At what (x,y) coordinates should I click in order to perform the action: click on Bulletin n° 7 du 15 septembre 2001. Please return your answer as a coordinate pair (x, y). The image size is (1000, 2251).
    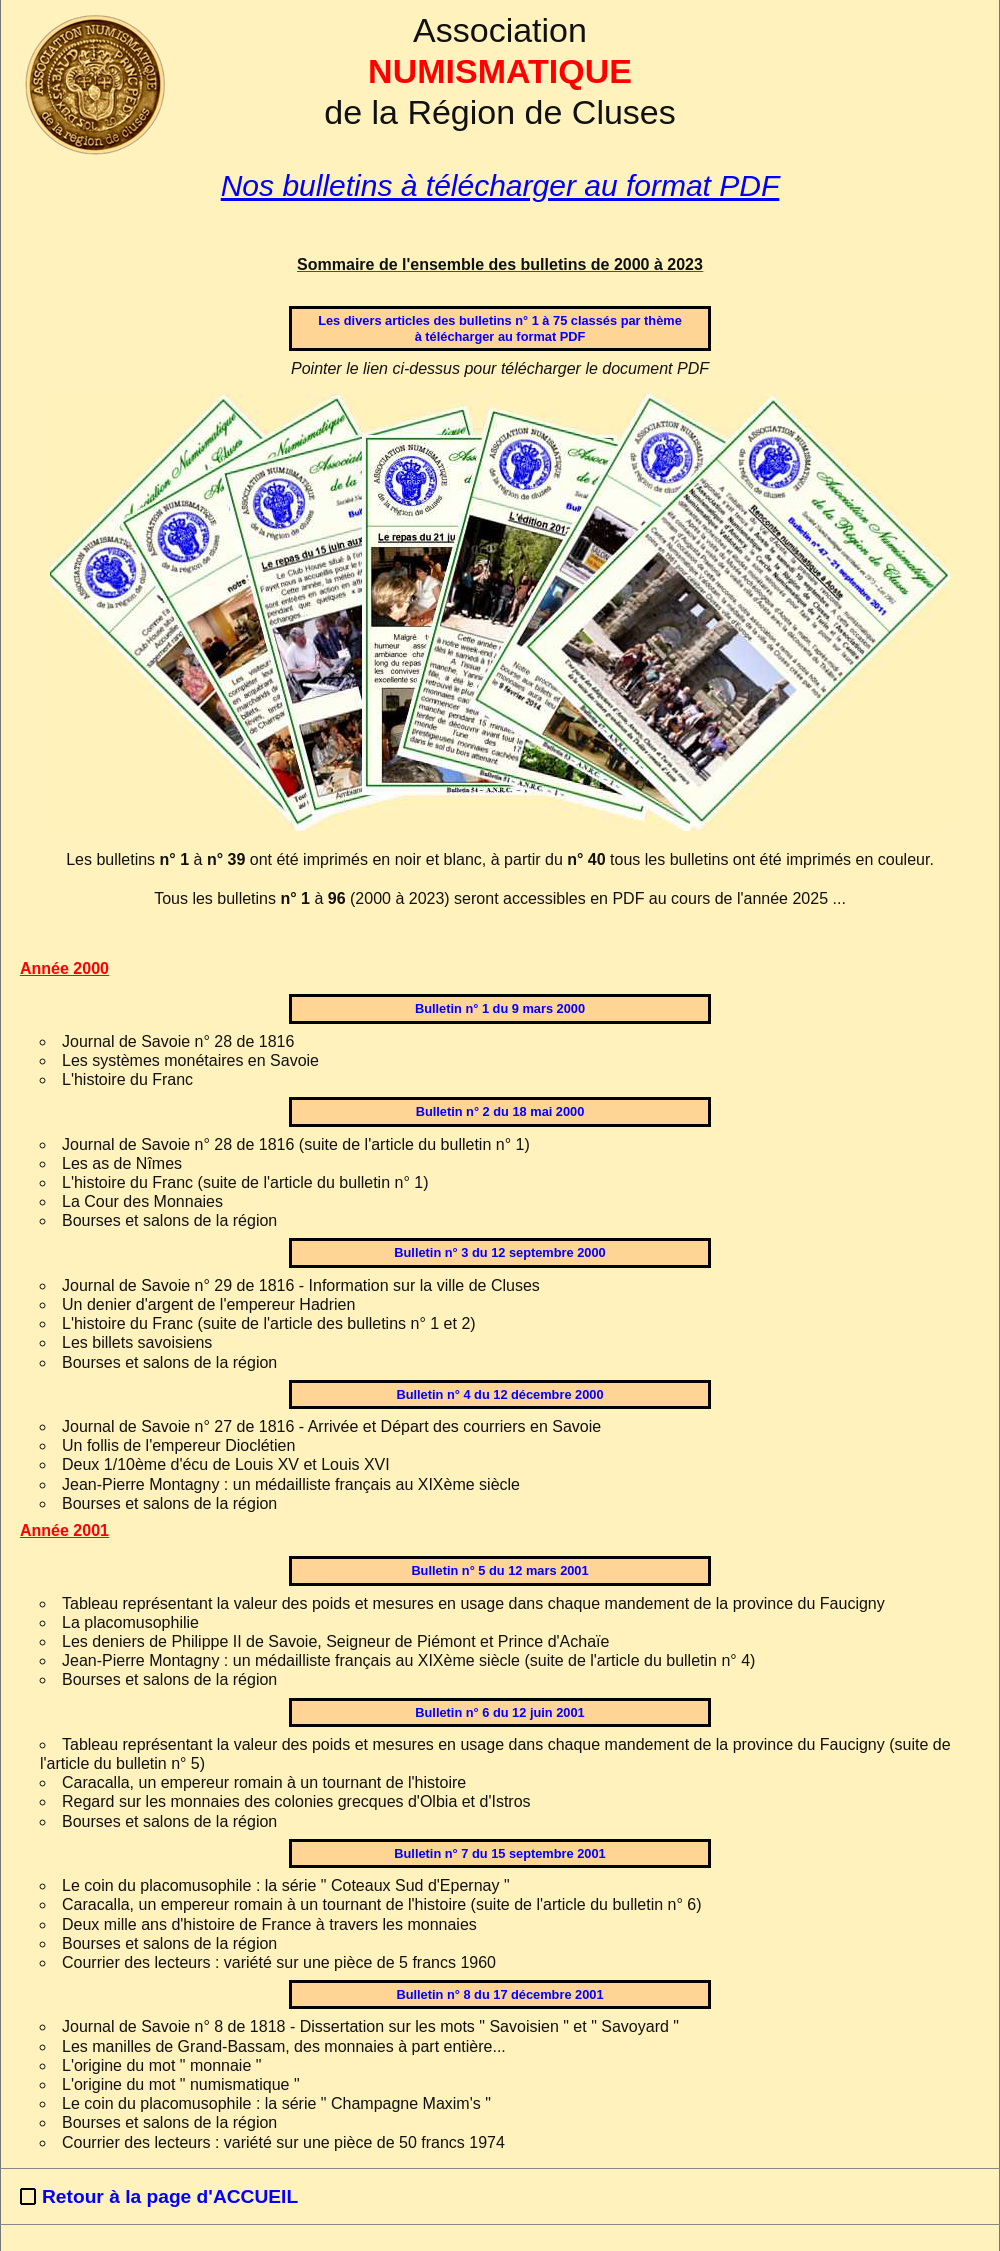
    Looking at the image, I should click on (499, 1853).